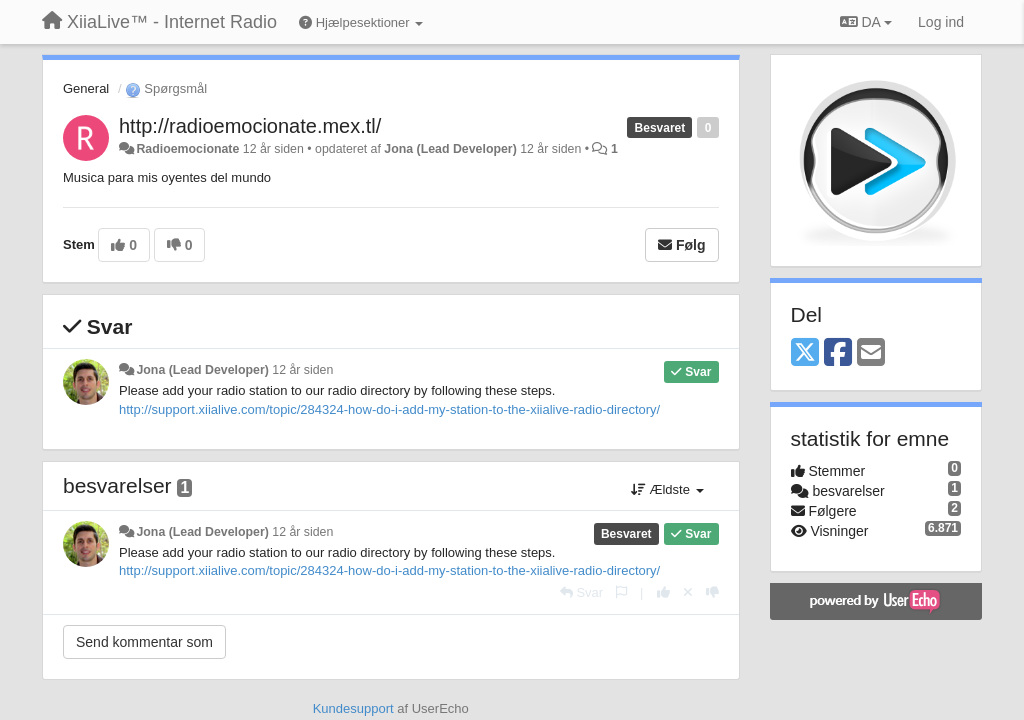 The height and width of the screenshot is (720, 1024). I want to click on Ældste [button], so click(667, 489).